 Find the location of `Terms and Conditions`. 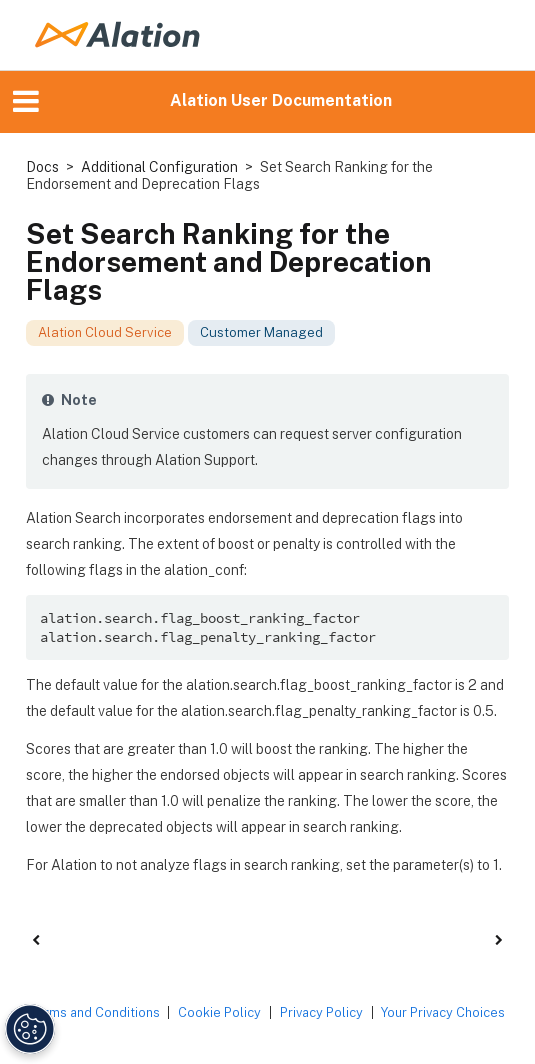

Terms and Conditions is located at coordinates (95, 1012).